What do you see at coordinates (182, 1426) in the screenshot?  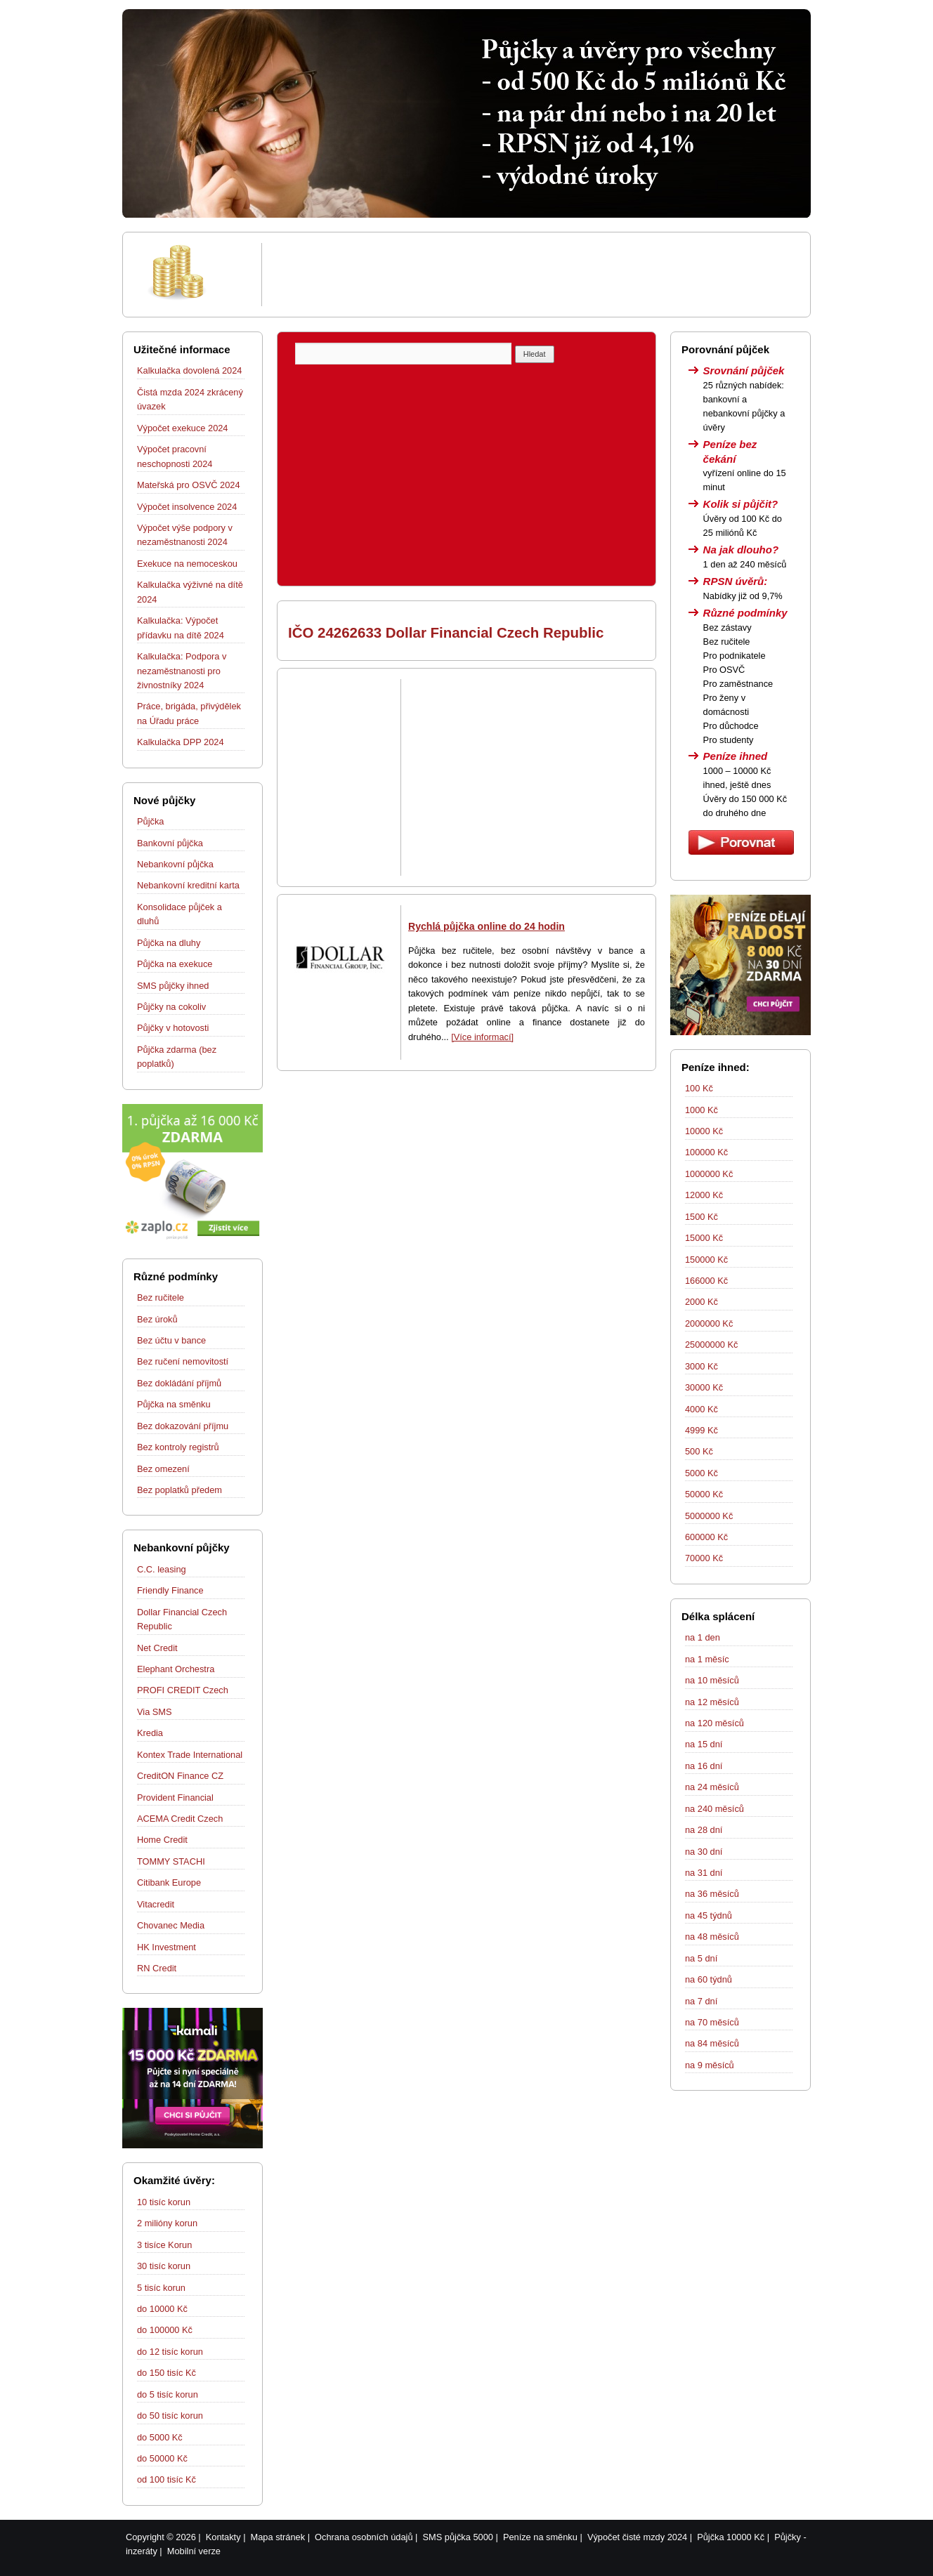 I see `Bez dokazování příjmu` at bounding box center [182, 1426].